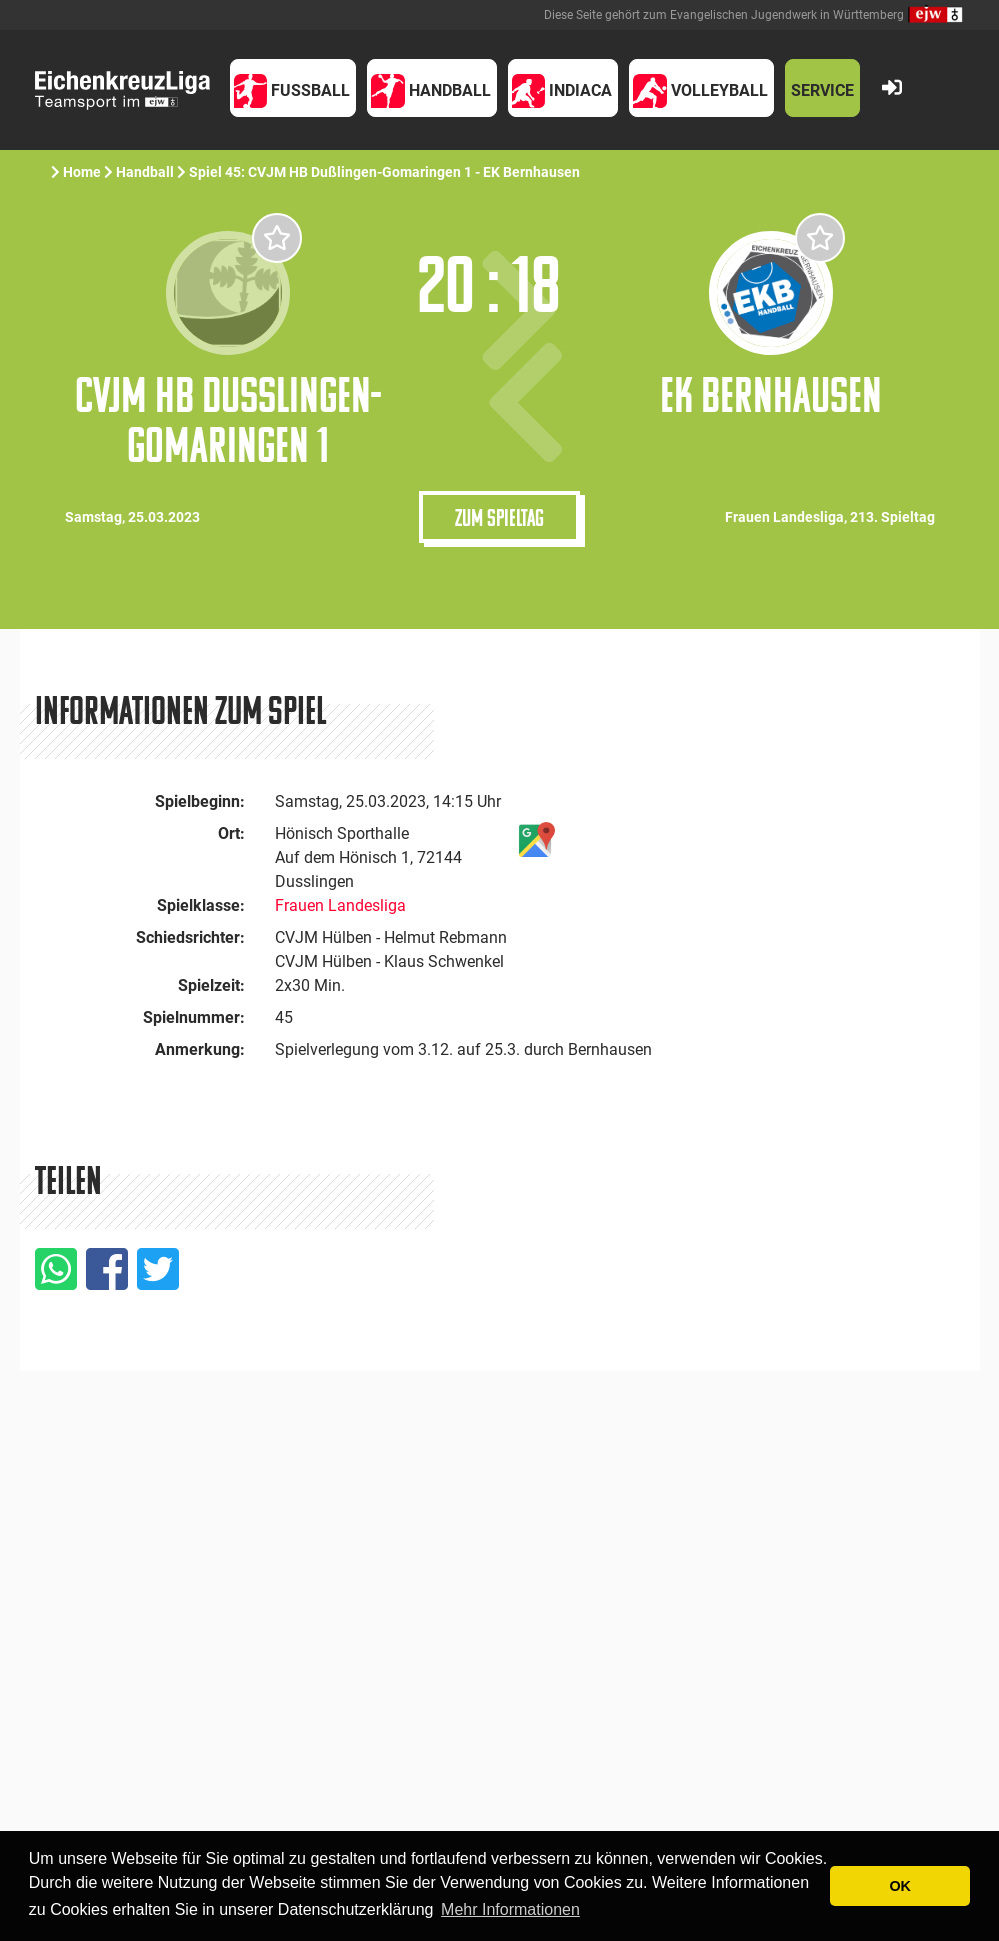 Image resolution: width=999 pixels, height=1941 pixels. I want to click on Spielnummer:, so click(194, 1017).